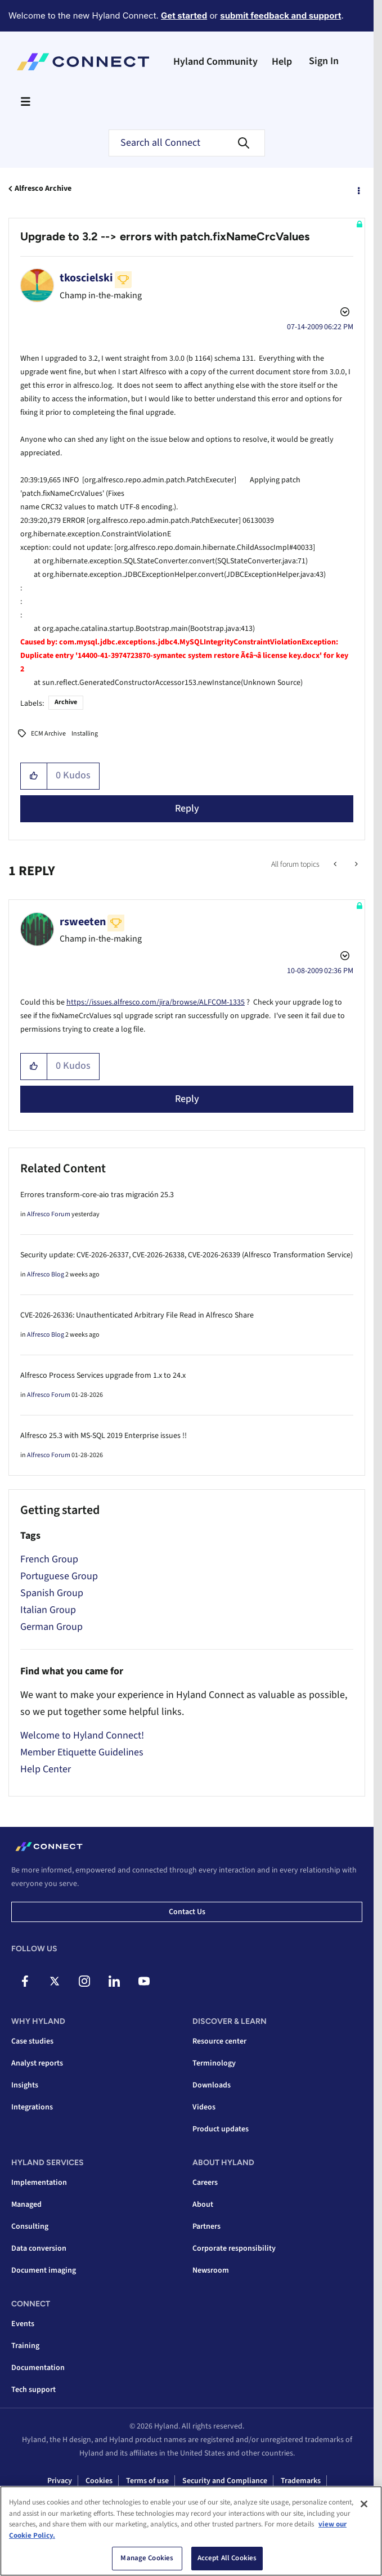 The height and width of the screenshot is (2576, 382). Describe the element at coordinates (186, 1255) in the screenshot. I see `Security update: CVE-2026-26337, CVE-2026-26338, CVE-2026-26339 (Alfresco Transformation Service)` at that location.